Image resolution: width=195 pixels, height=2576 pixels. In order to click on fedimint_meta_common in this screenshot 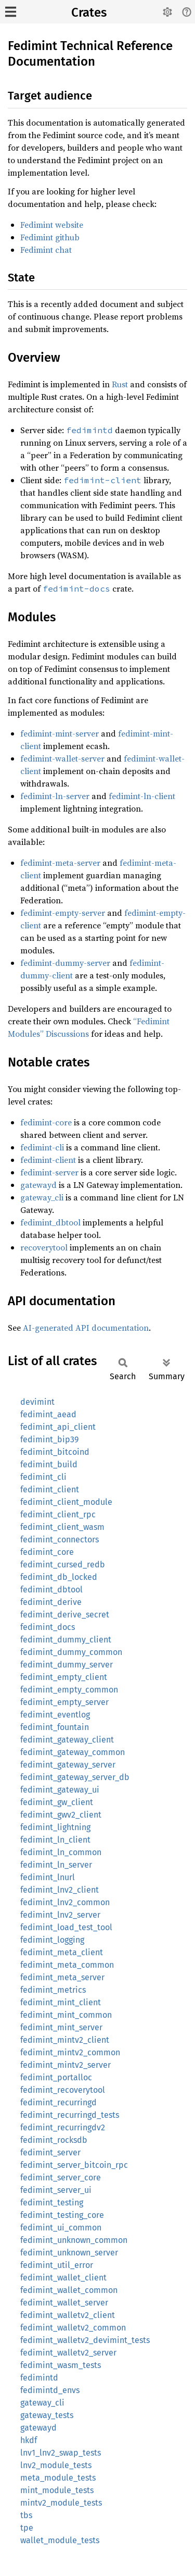, I will do `click(67, 1965)`.